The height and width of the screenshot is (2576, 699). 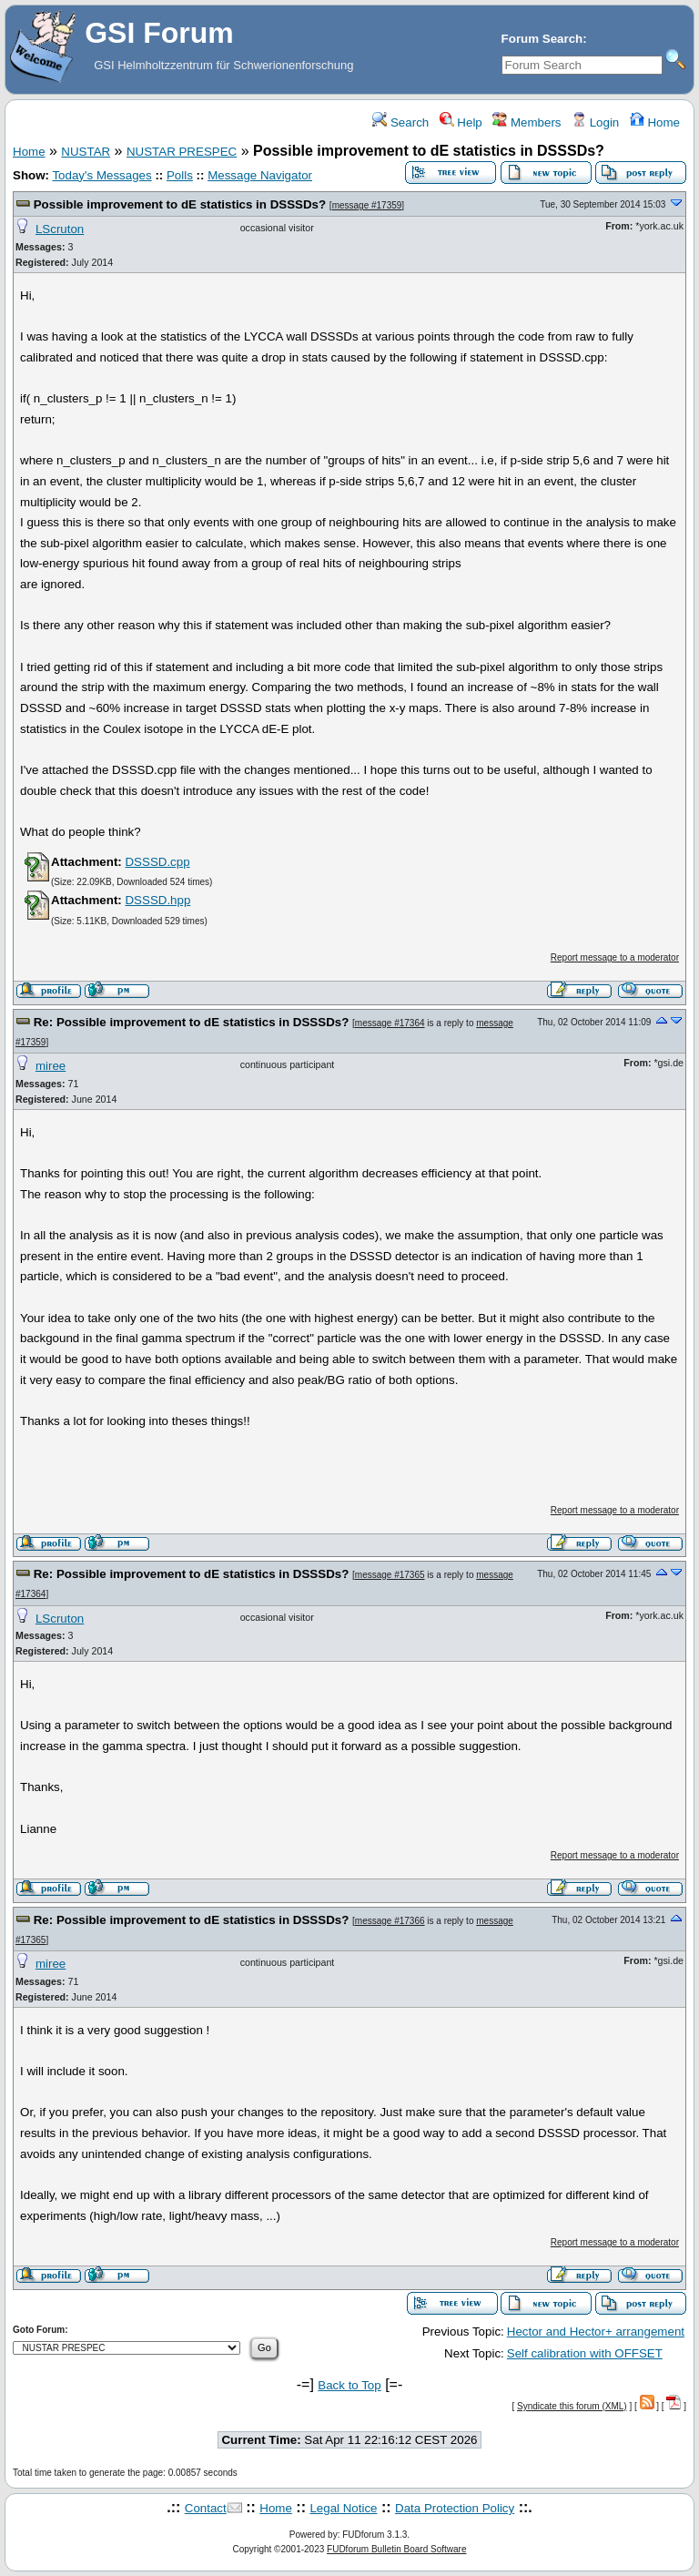 I want to click on Report message to a moderator, so click(x=615, y=957).